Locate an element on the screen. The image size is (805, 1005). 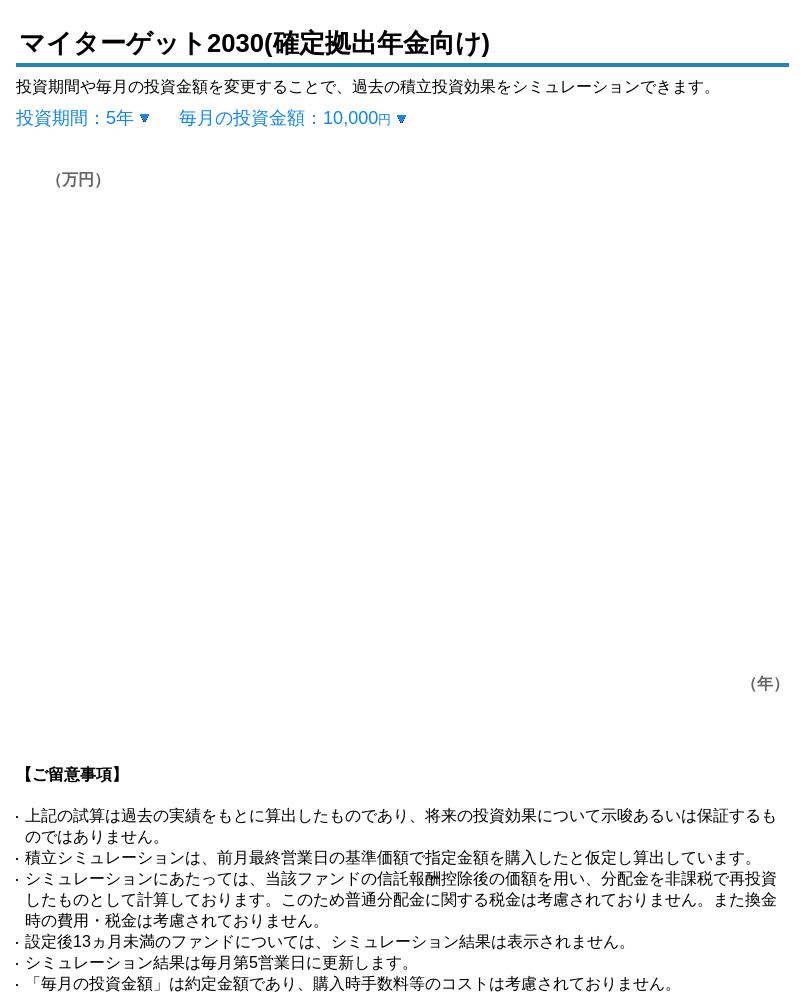
毎月の投資金額： is located at coordinates (285, 118).